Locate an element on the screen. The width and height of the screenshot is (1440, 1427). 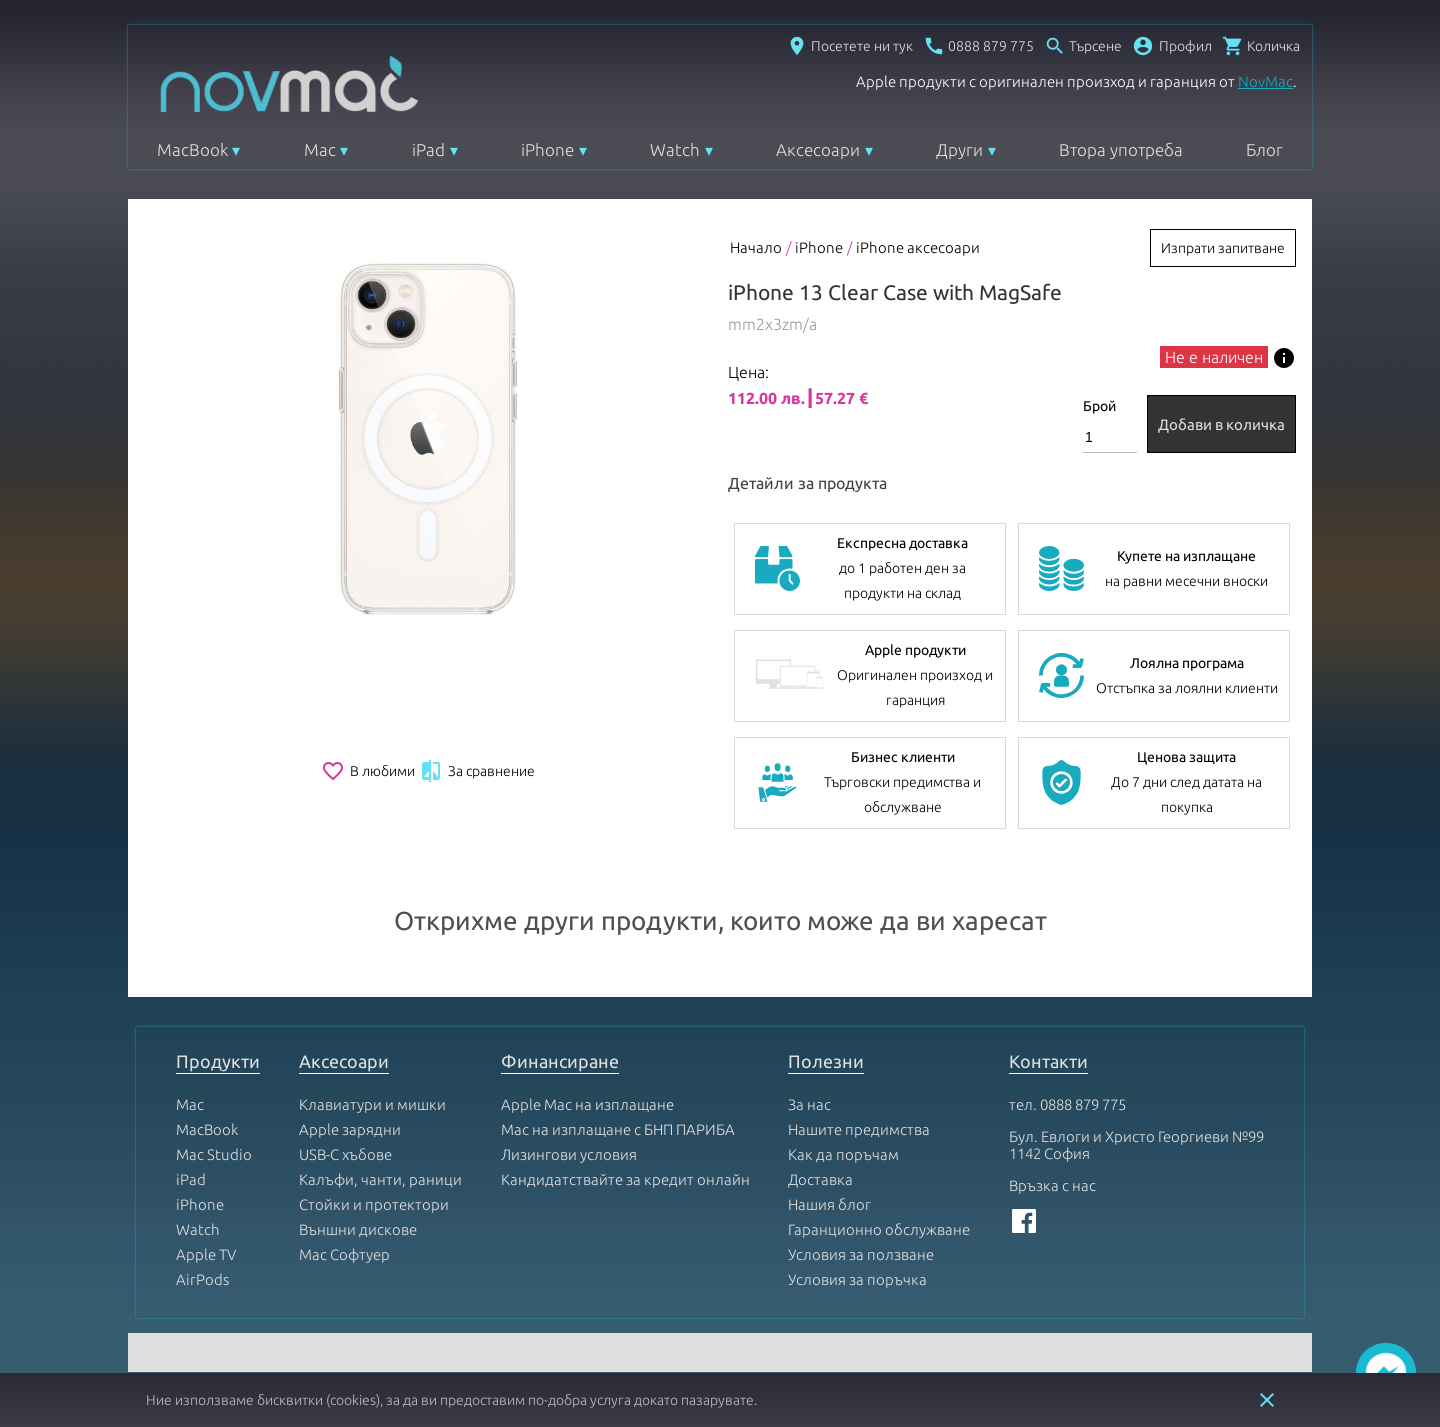
Блог is located at coordinates (1264, 149).